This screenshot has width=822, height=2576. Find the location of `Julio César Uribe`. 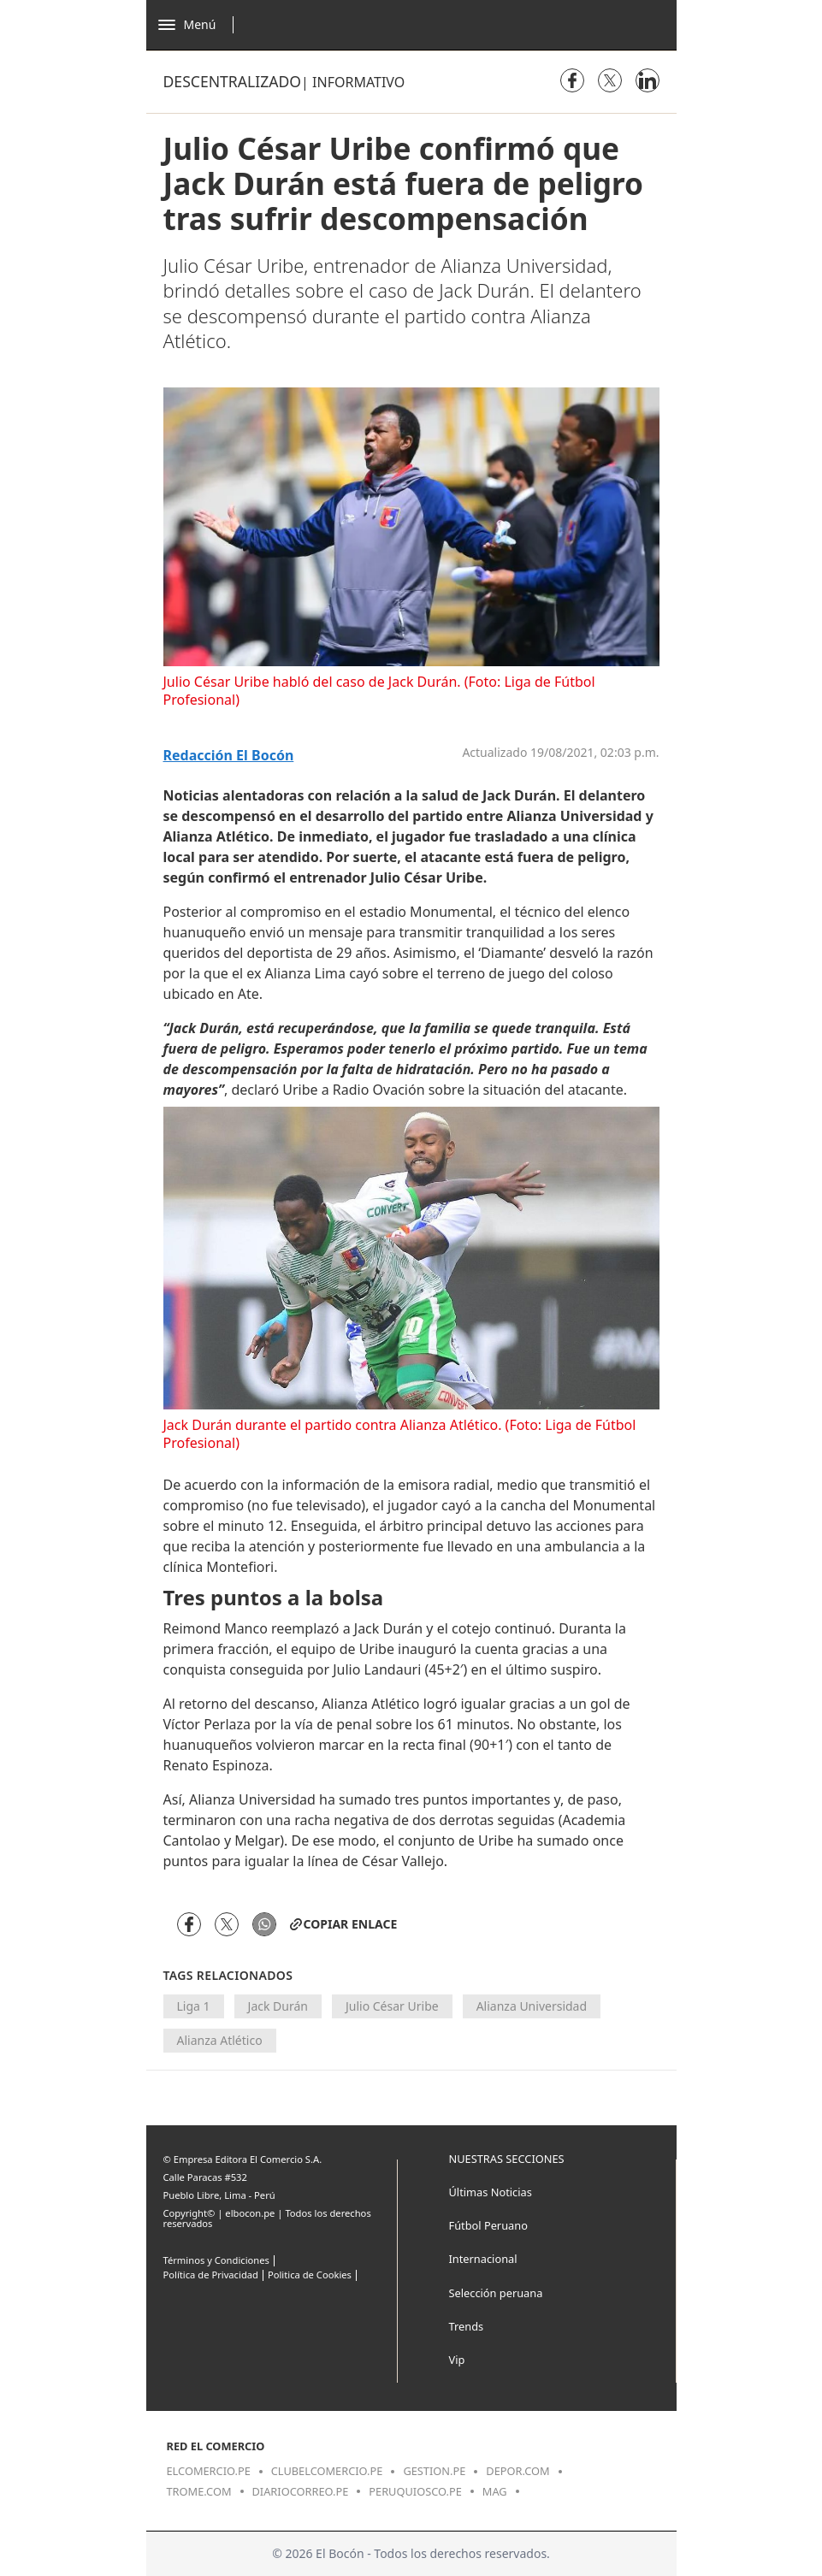

Julio César Uribe is located at coordinates (392, 2006).